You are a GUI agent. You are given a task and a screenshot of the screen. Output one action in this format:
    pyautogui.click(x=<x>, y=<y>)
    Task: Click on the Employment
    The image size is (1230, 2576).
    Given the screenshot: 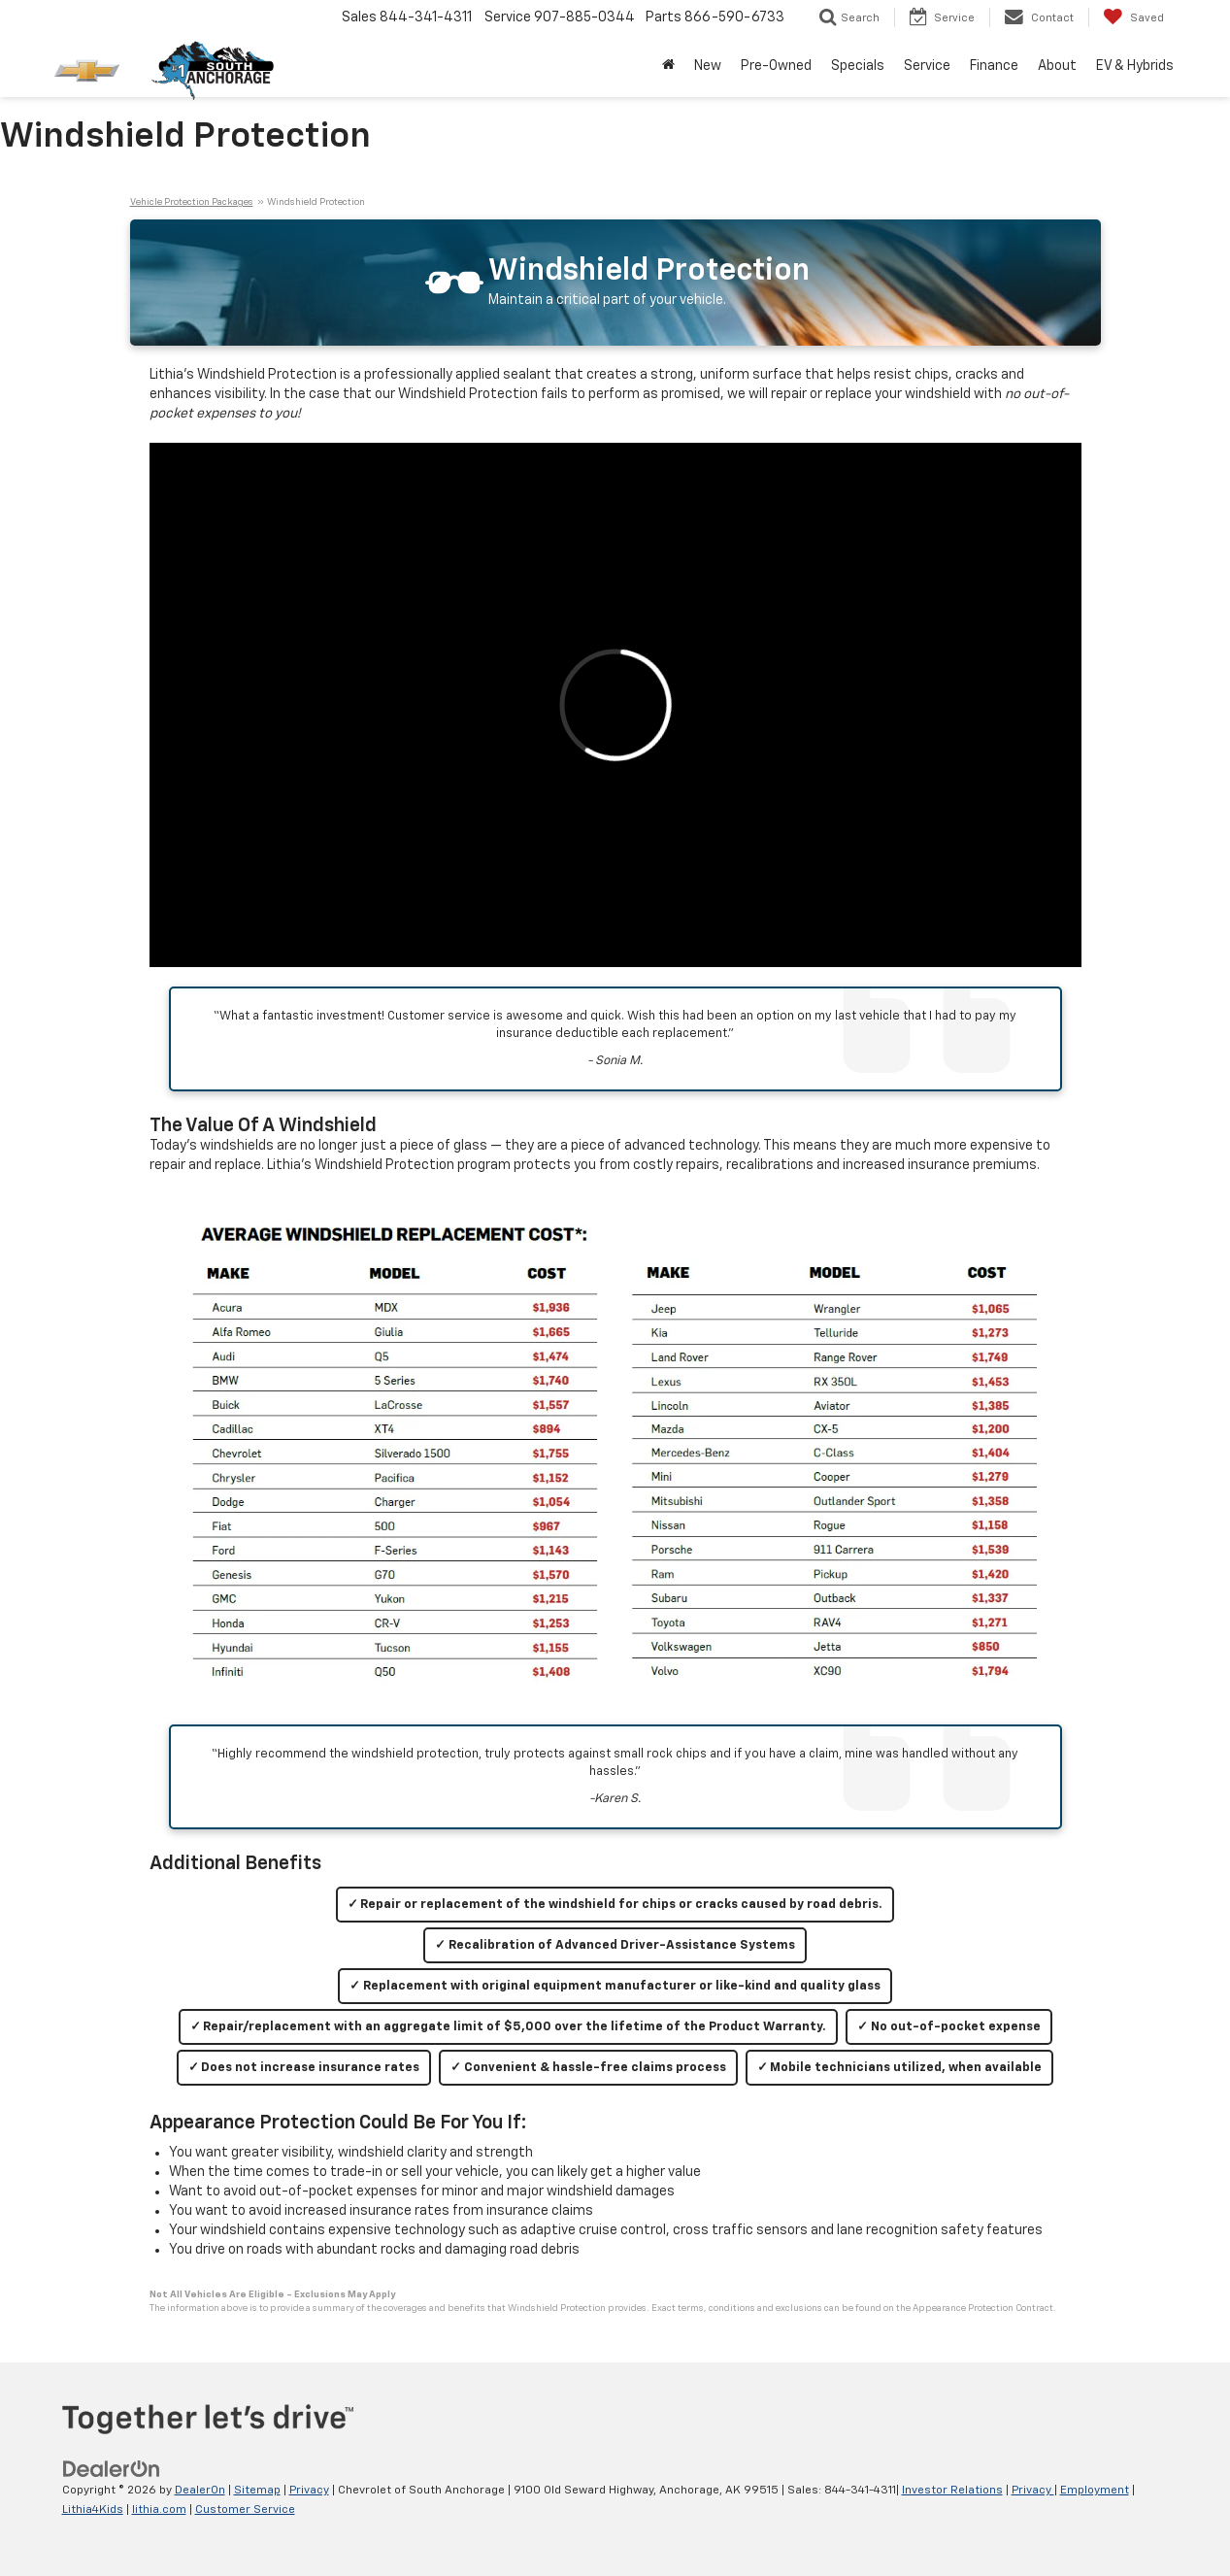 What is the action you would take?
    pyautogui.click(x=1094, y=2490)
    